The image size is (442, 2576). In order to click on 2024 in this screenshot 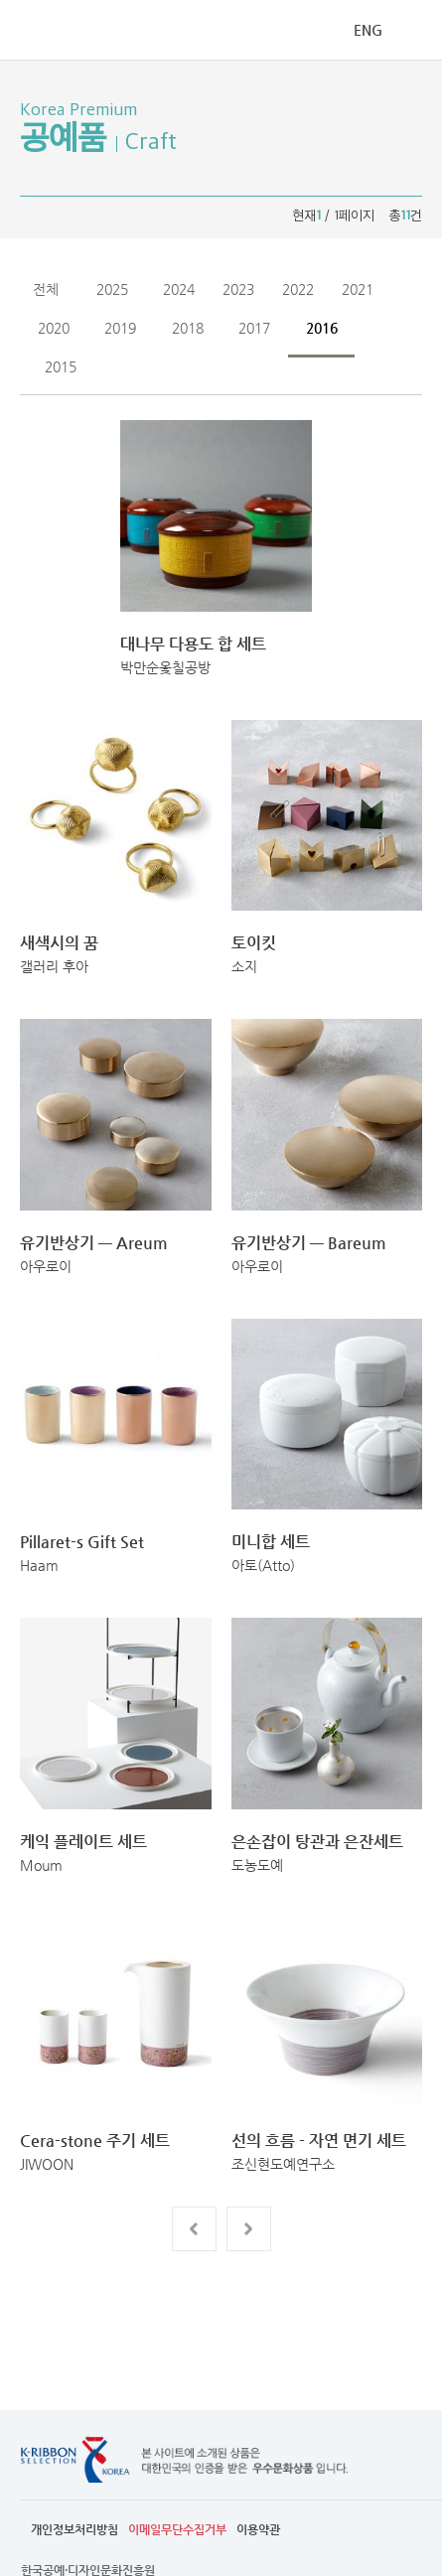, I will do `click(179, 289)`.